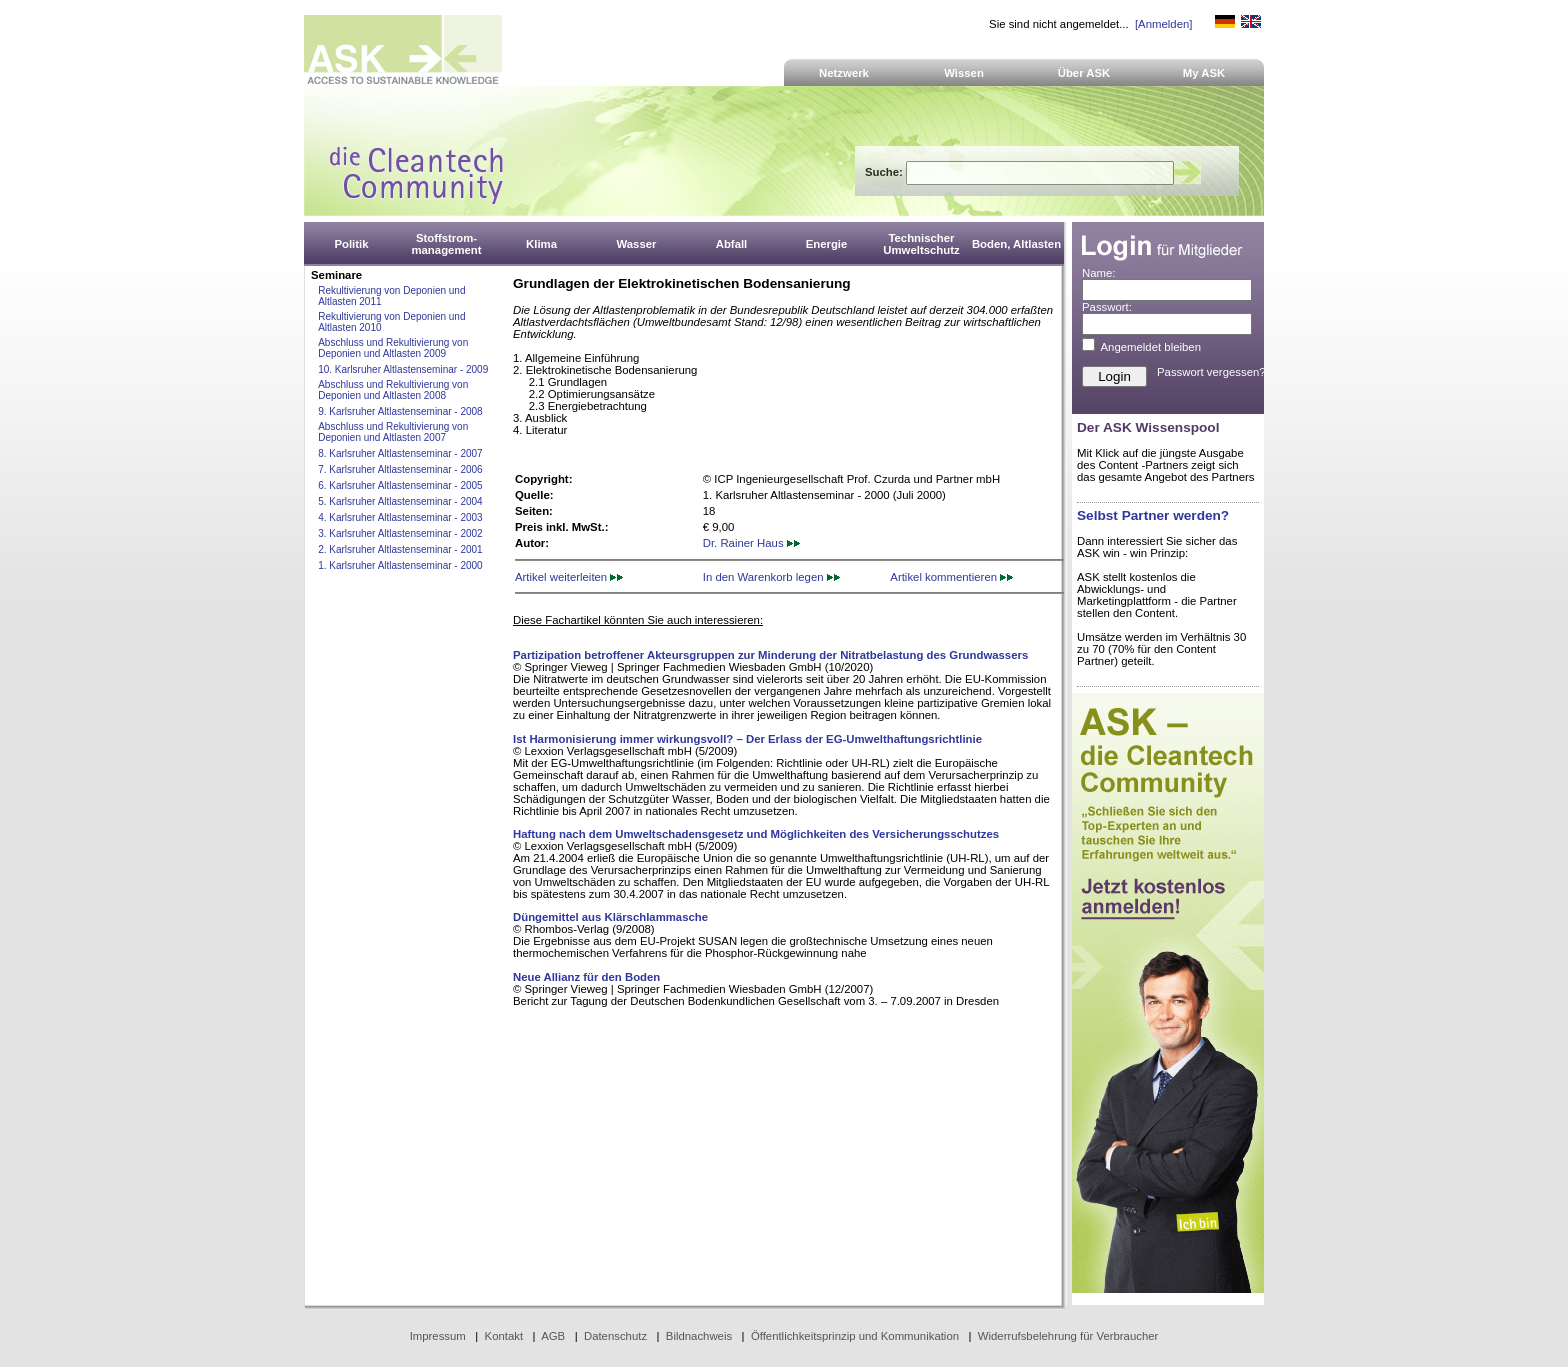  What do you see at coordinates (1084, 73) in the screenshot?
I see `Über ASK` at bounding box center [1084, 73].